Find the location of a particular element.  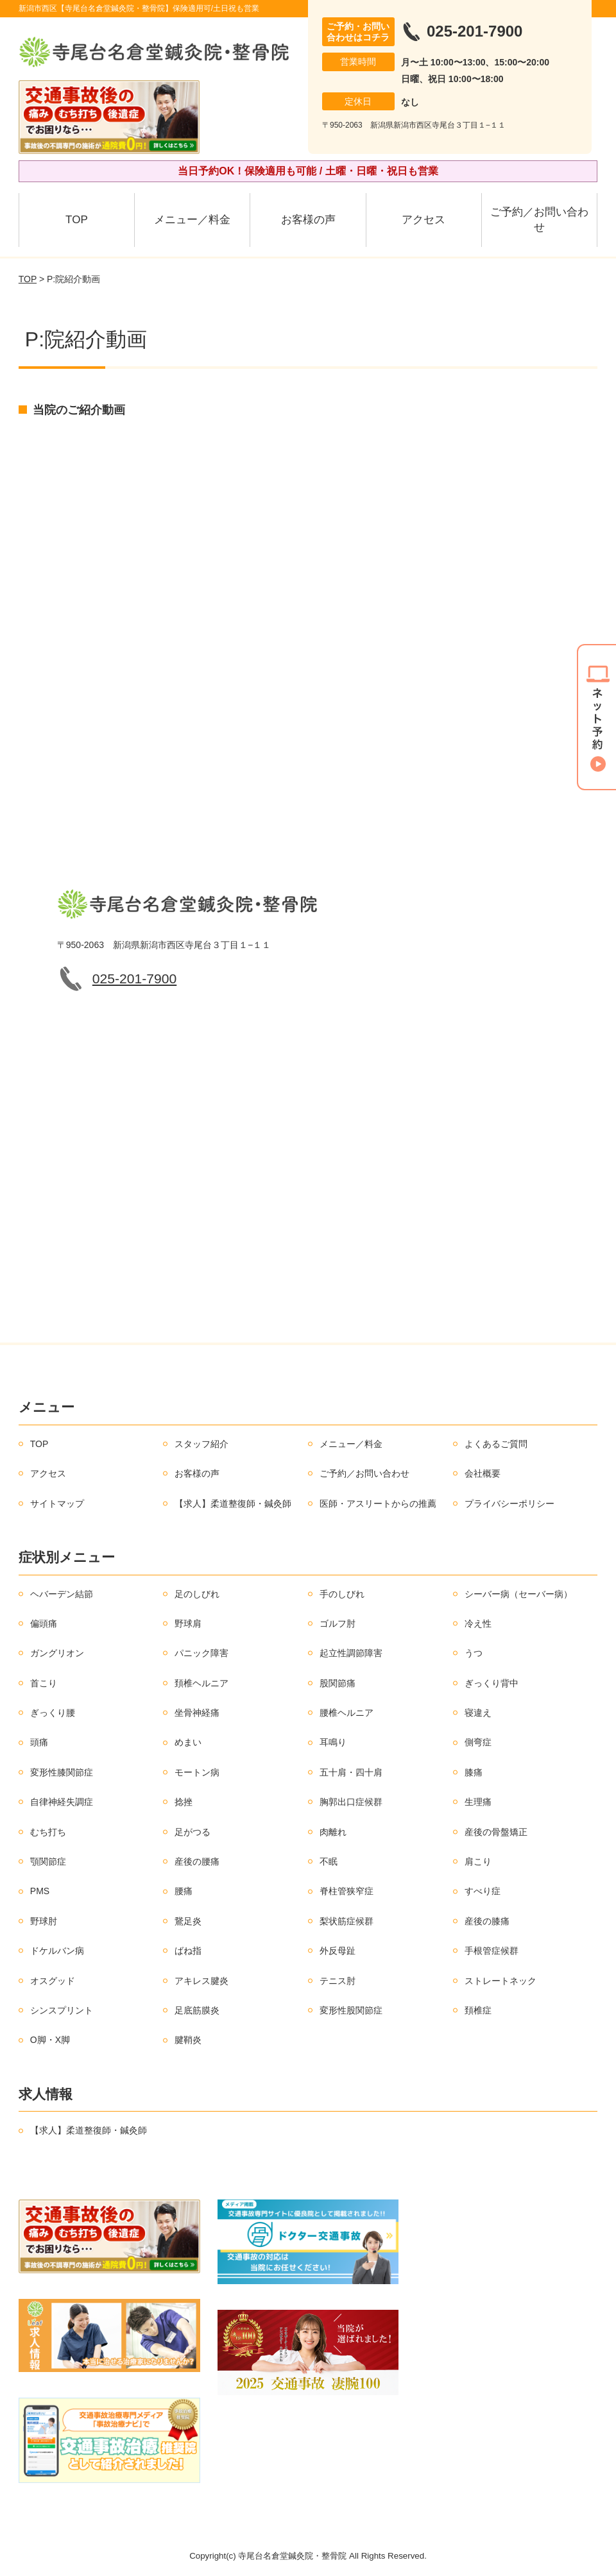

すべり症 is located at coordinates (483, 1891).